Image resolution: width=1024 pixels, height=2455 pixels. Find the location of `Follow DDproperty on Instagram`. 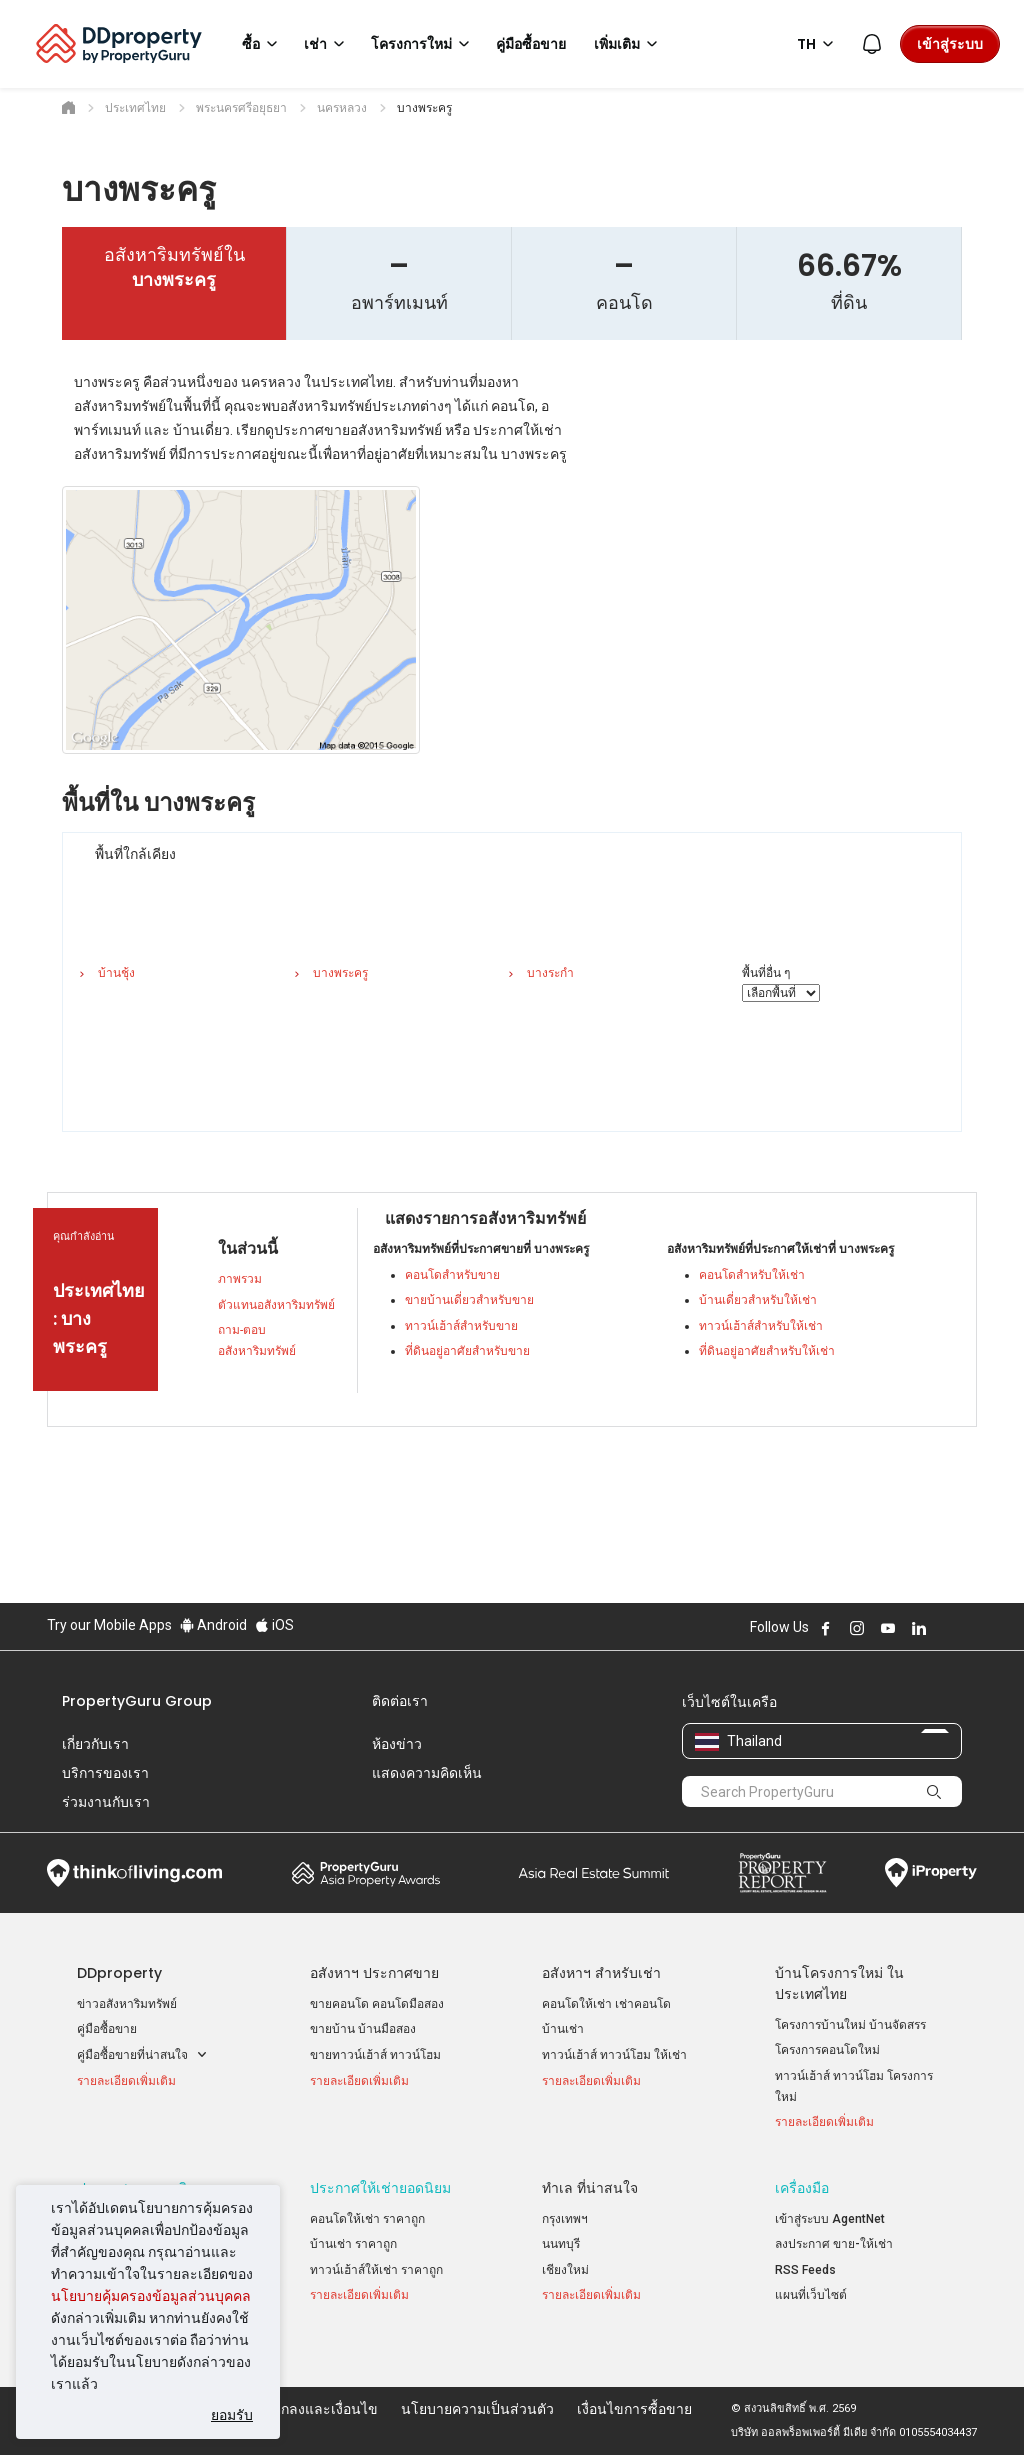

Follow DDproperty on Instagram is located at coordinates (857, 1628).